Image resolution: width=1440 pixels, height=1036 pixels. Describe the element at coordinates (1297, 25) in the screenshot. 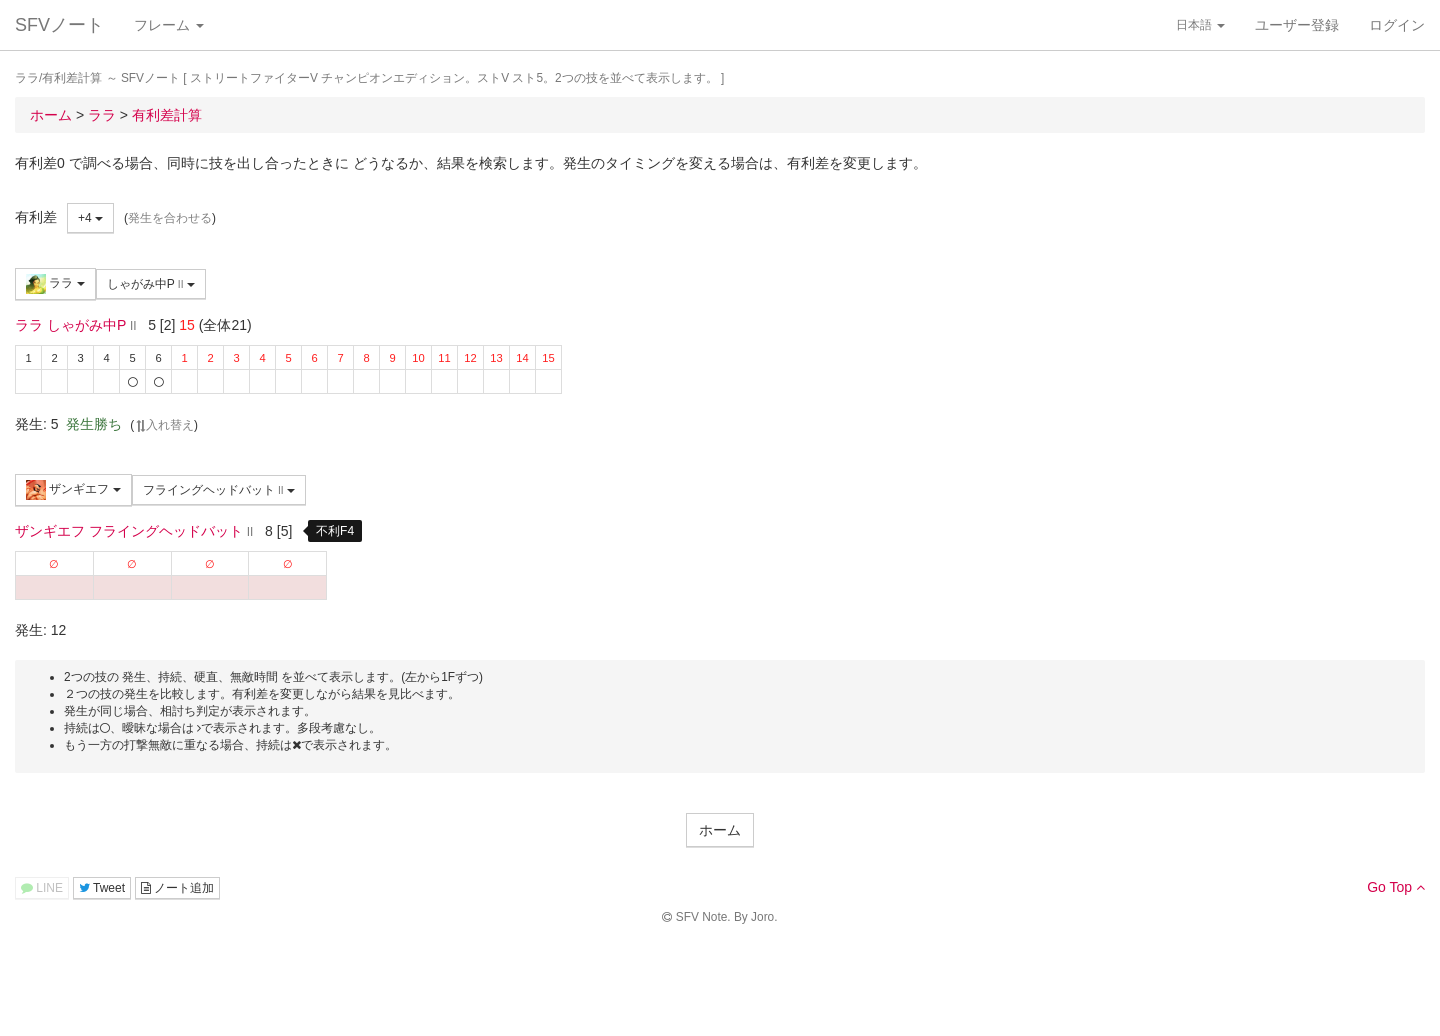

I see `ユーザー登録` at that location.